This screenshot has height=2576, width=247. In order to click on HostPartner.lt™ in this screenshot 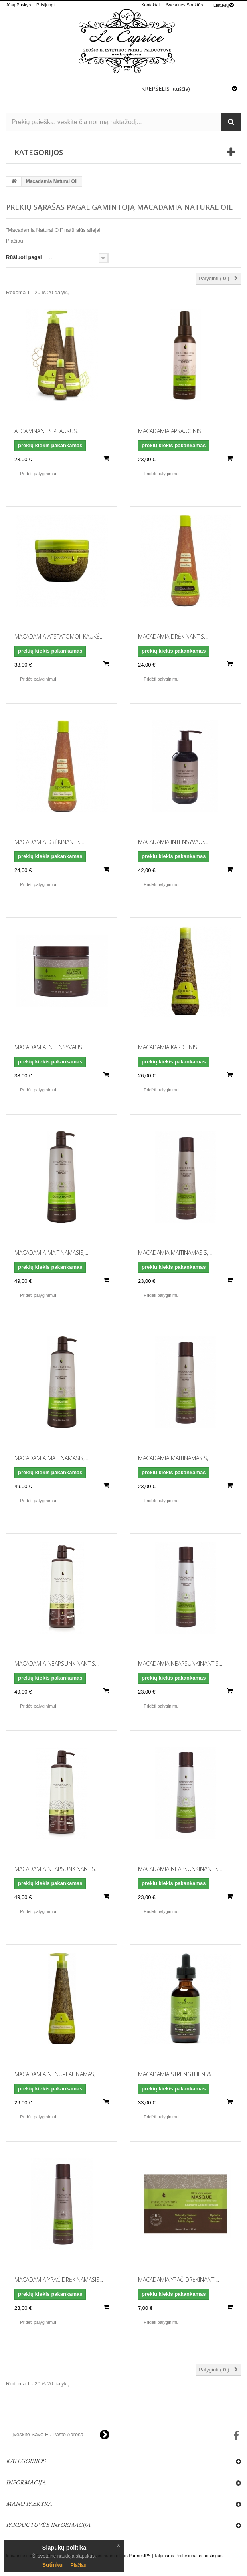, I will do `click(135, 2555)`.